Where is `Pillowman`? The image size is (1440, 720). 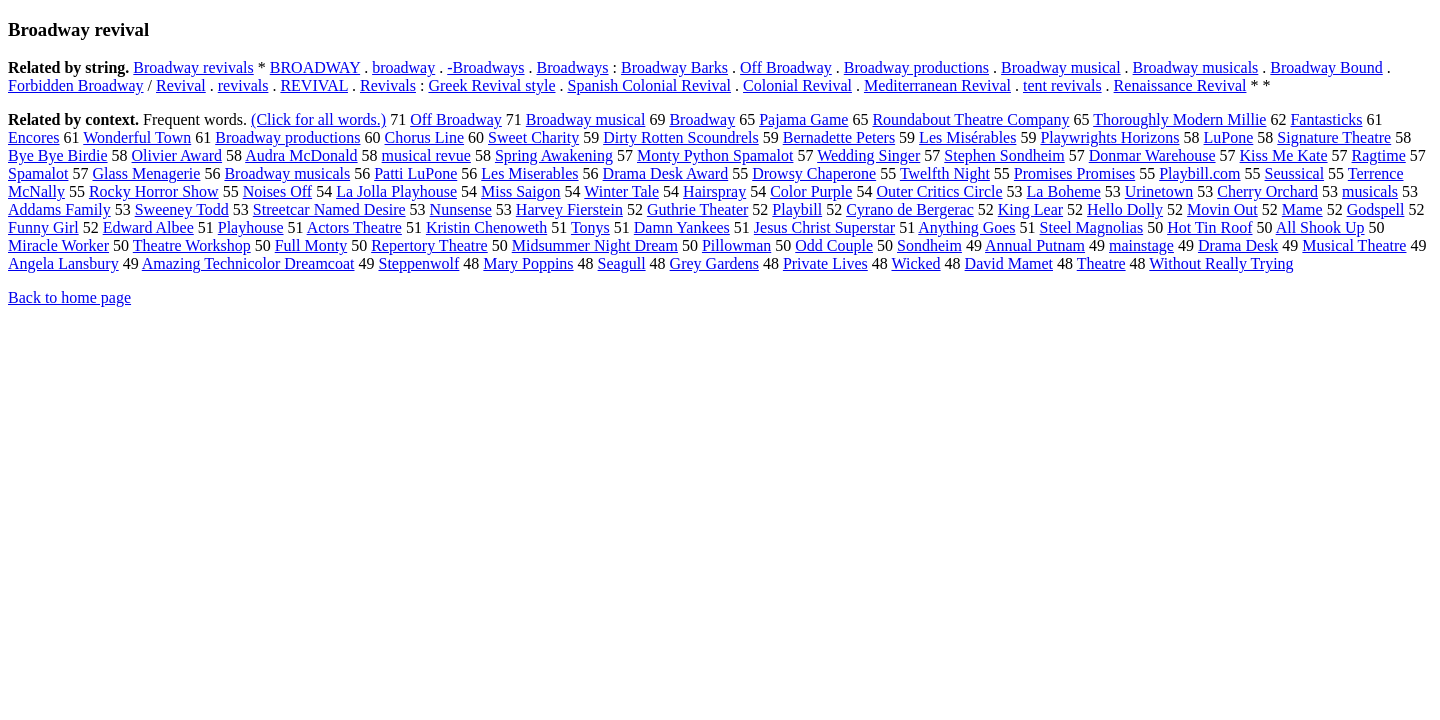
Pillowman is located at coordinates (736, 245).